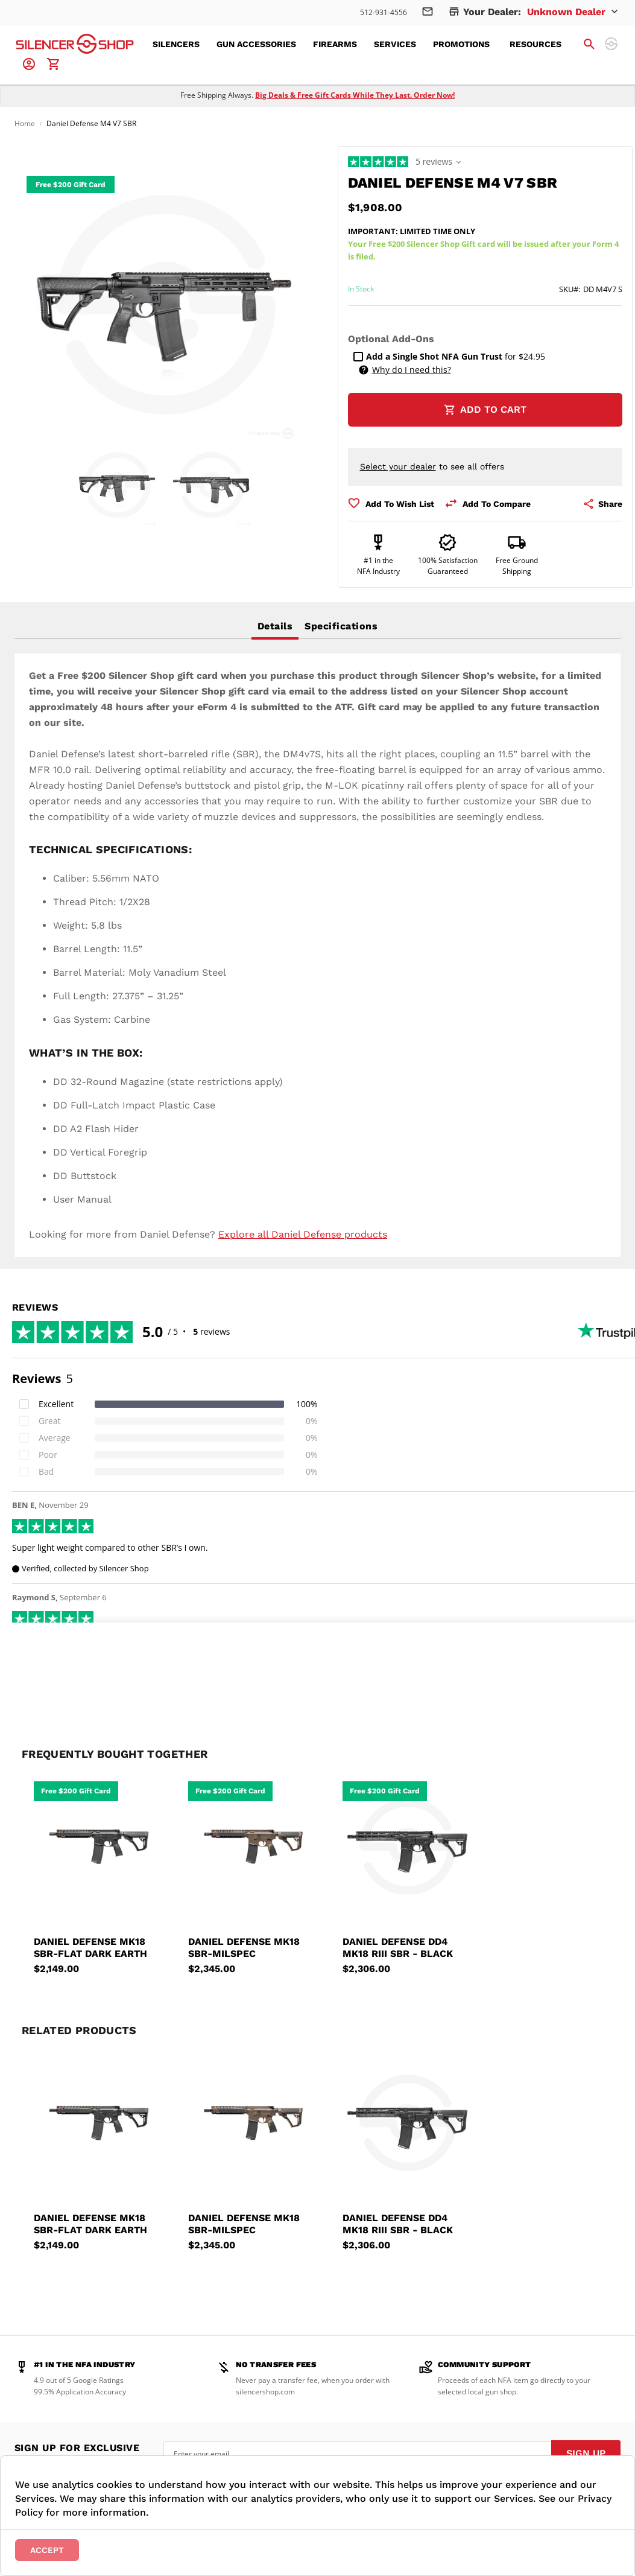 This screenshot has width=635, height=2576. What do you see at coordinates (364, 44) in the screenshot?
I see `[menu]` at bounding box center [364, 44].